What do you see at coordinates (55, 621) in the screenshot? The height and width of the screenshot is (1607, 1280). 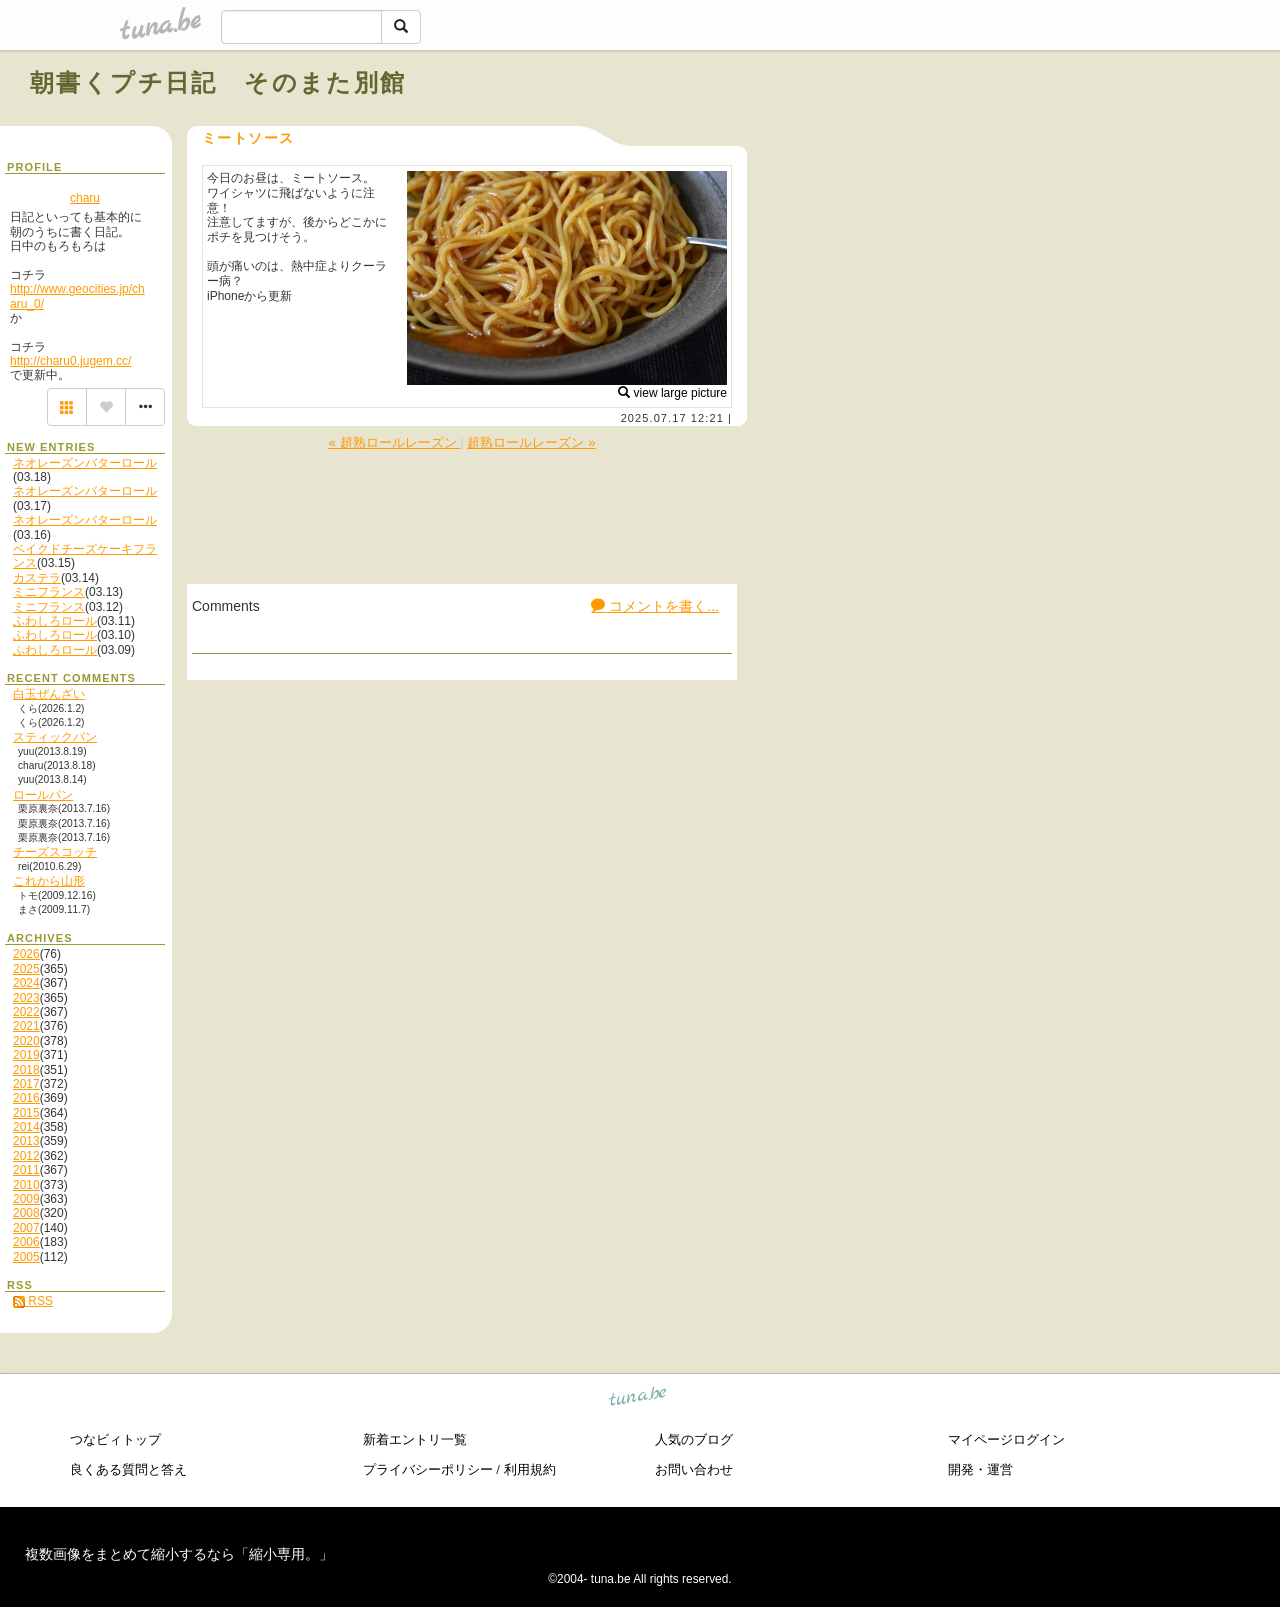 I see `ふわしろロール` at bounding box center [55, 621].